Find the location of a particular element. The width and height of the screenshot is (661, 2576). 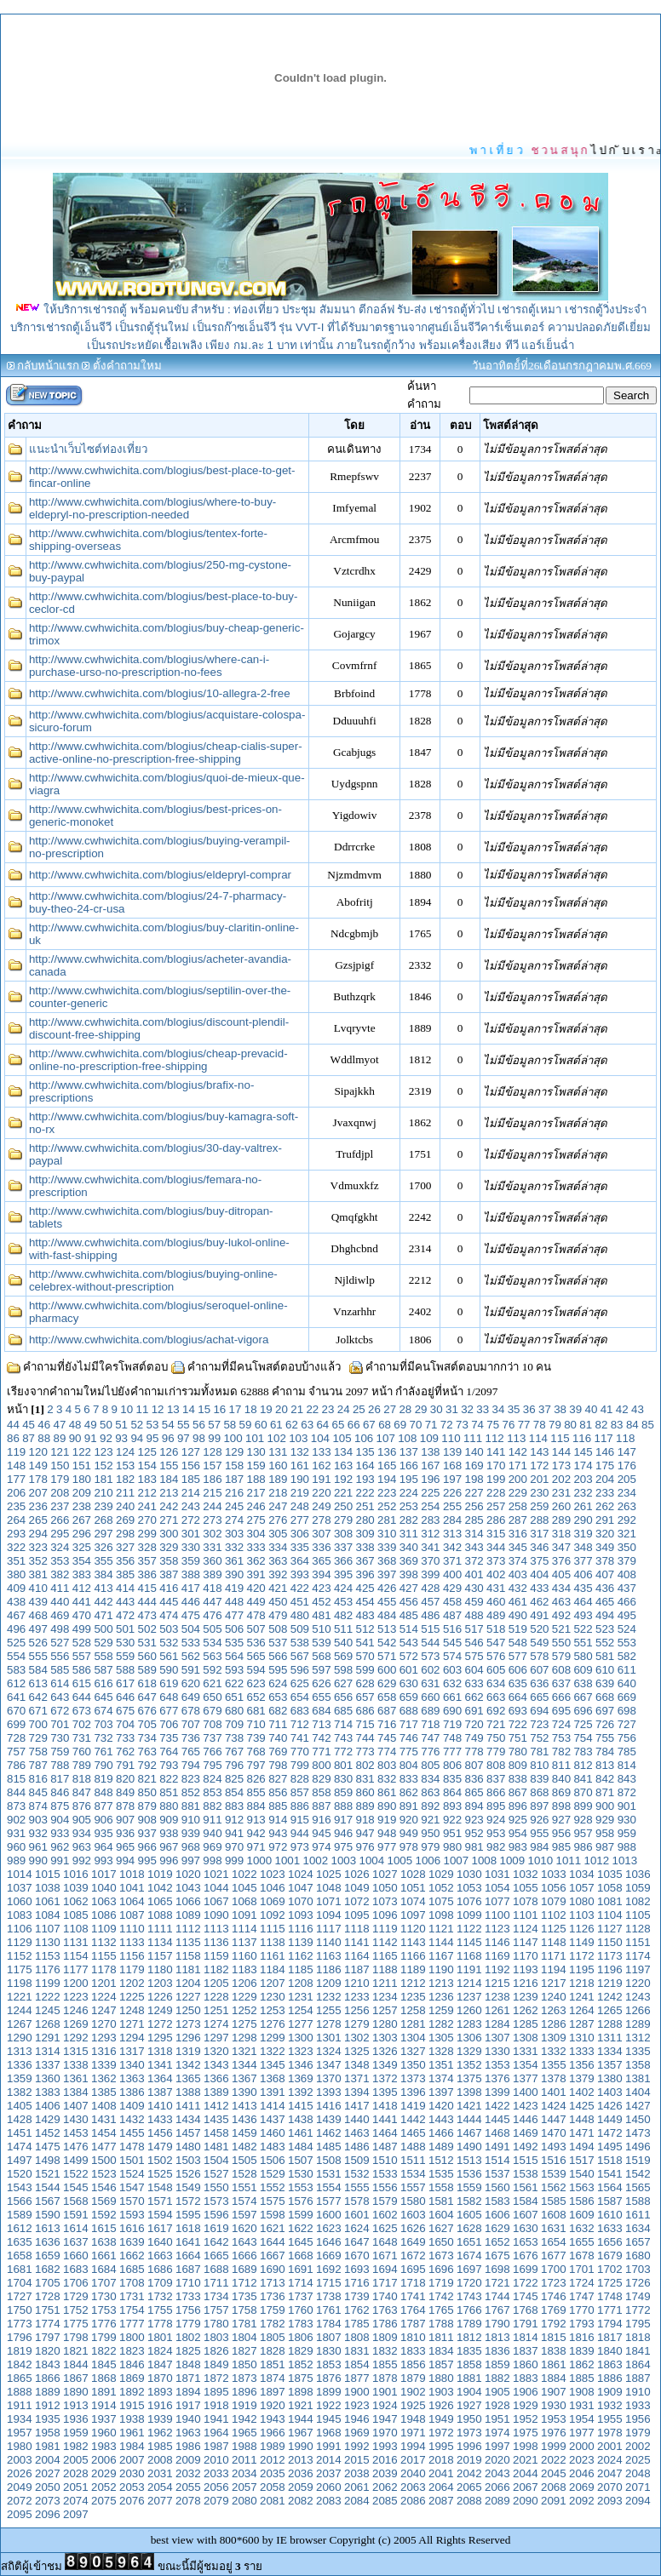

1943 is located at coordinates (272, 2419).